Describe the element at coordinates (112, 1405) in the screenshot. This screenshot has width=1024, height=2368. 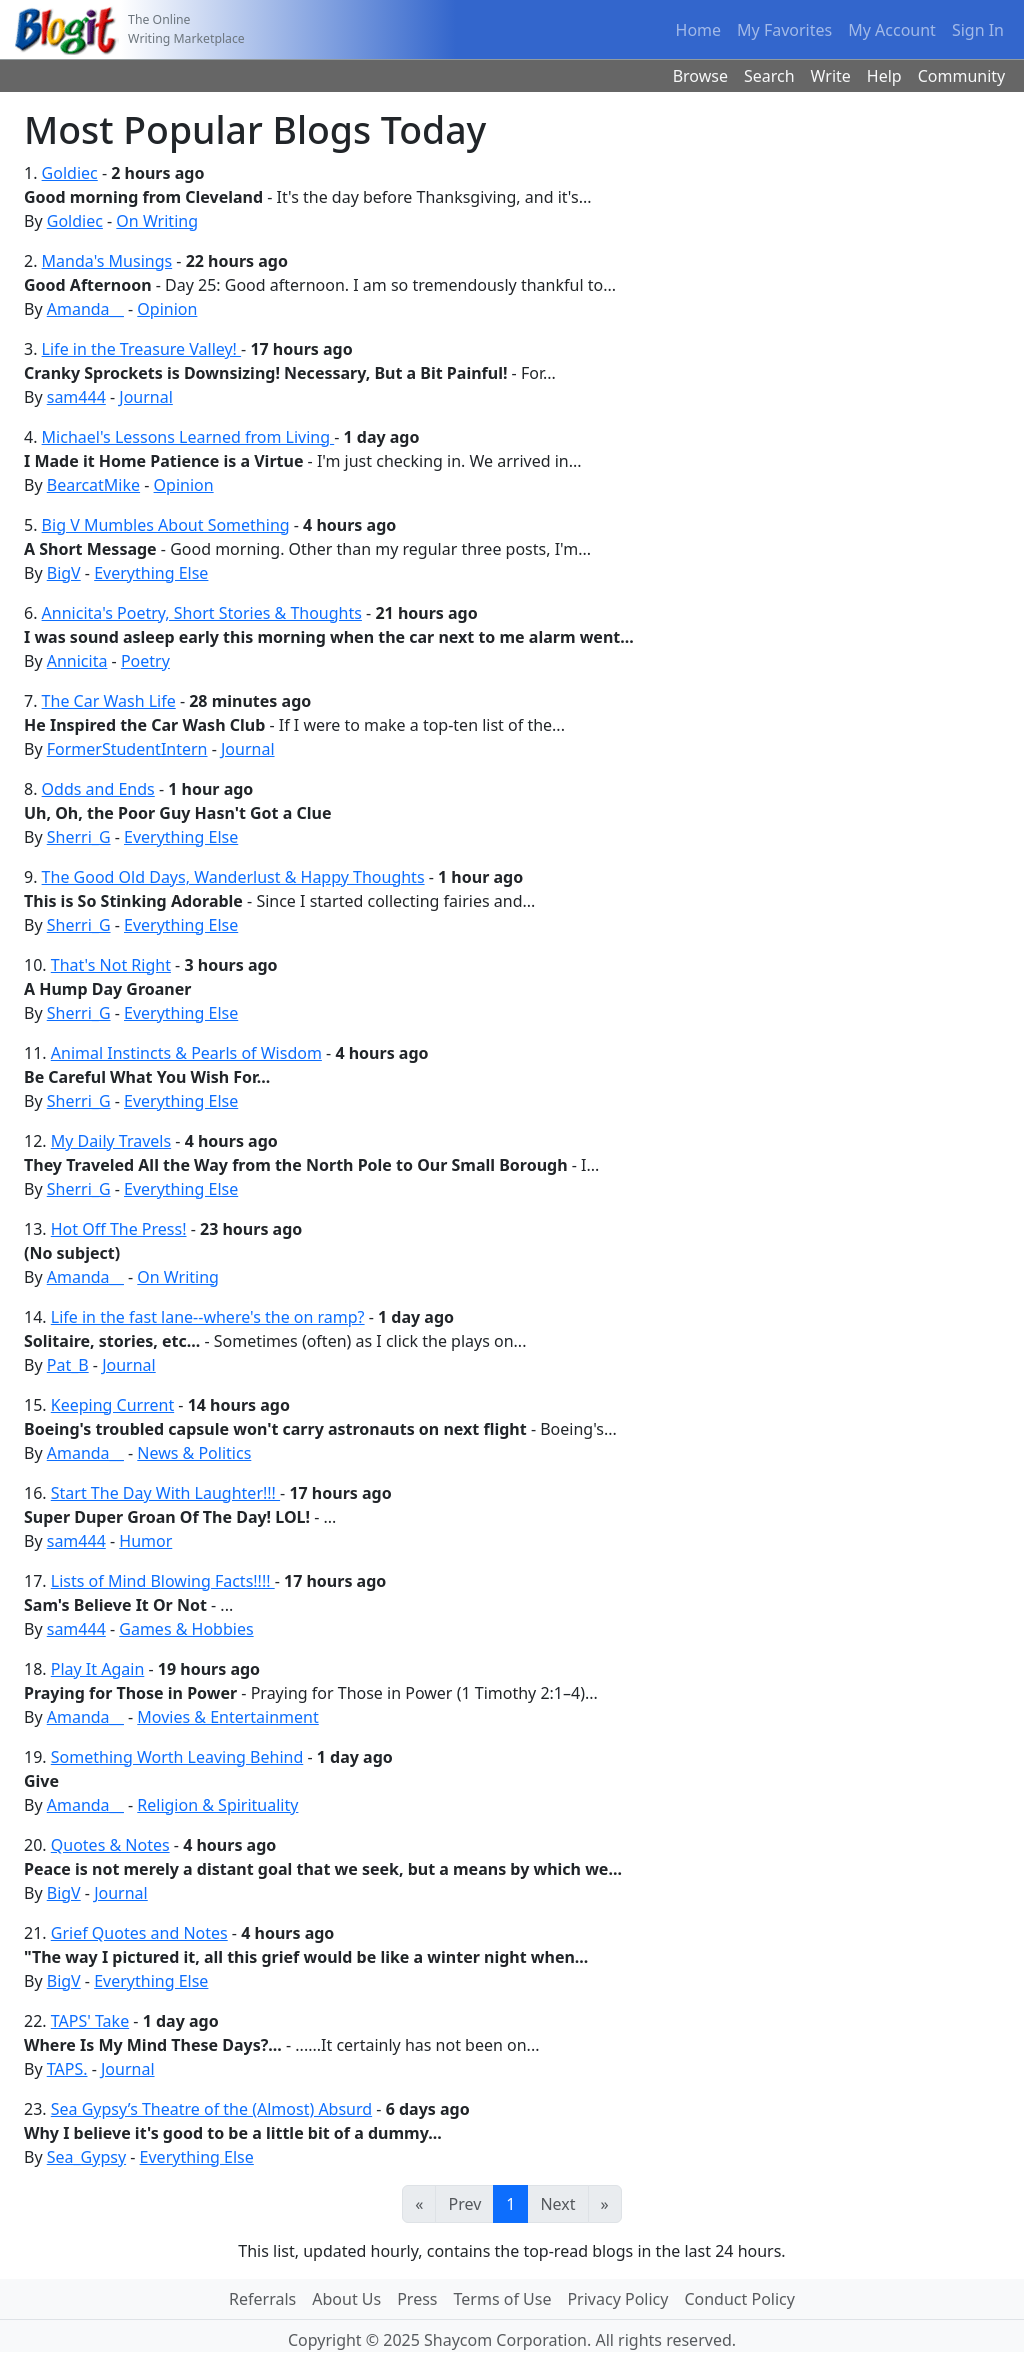
I see `Keeping Current` at that location.